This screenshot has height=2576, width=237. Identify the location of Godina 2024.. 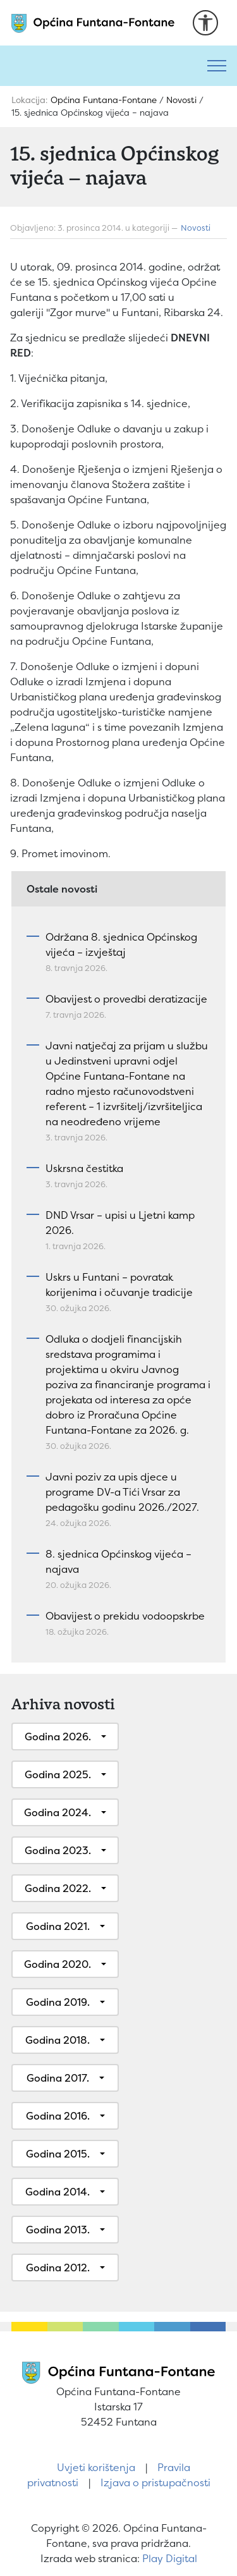
(57, 1812).